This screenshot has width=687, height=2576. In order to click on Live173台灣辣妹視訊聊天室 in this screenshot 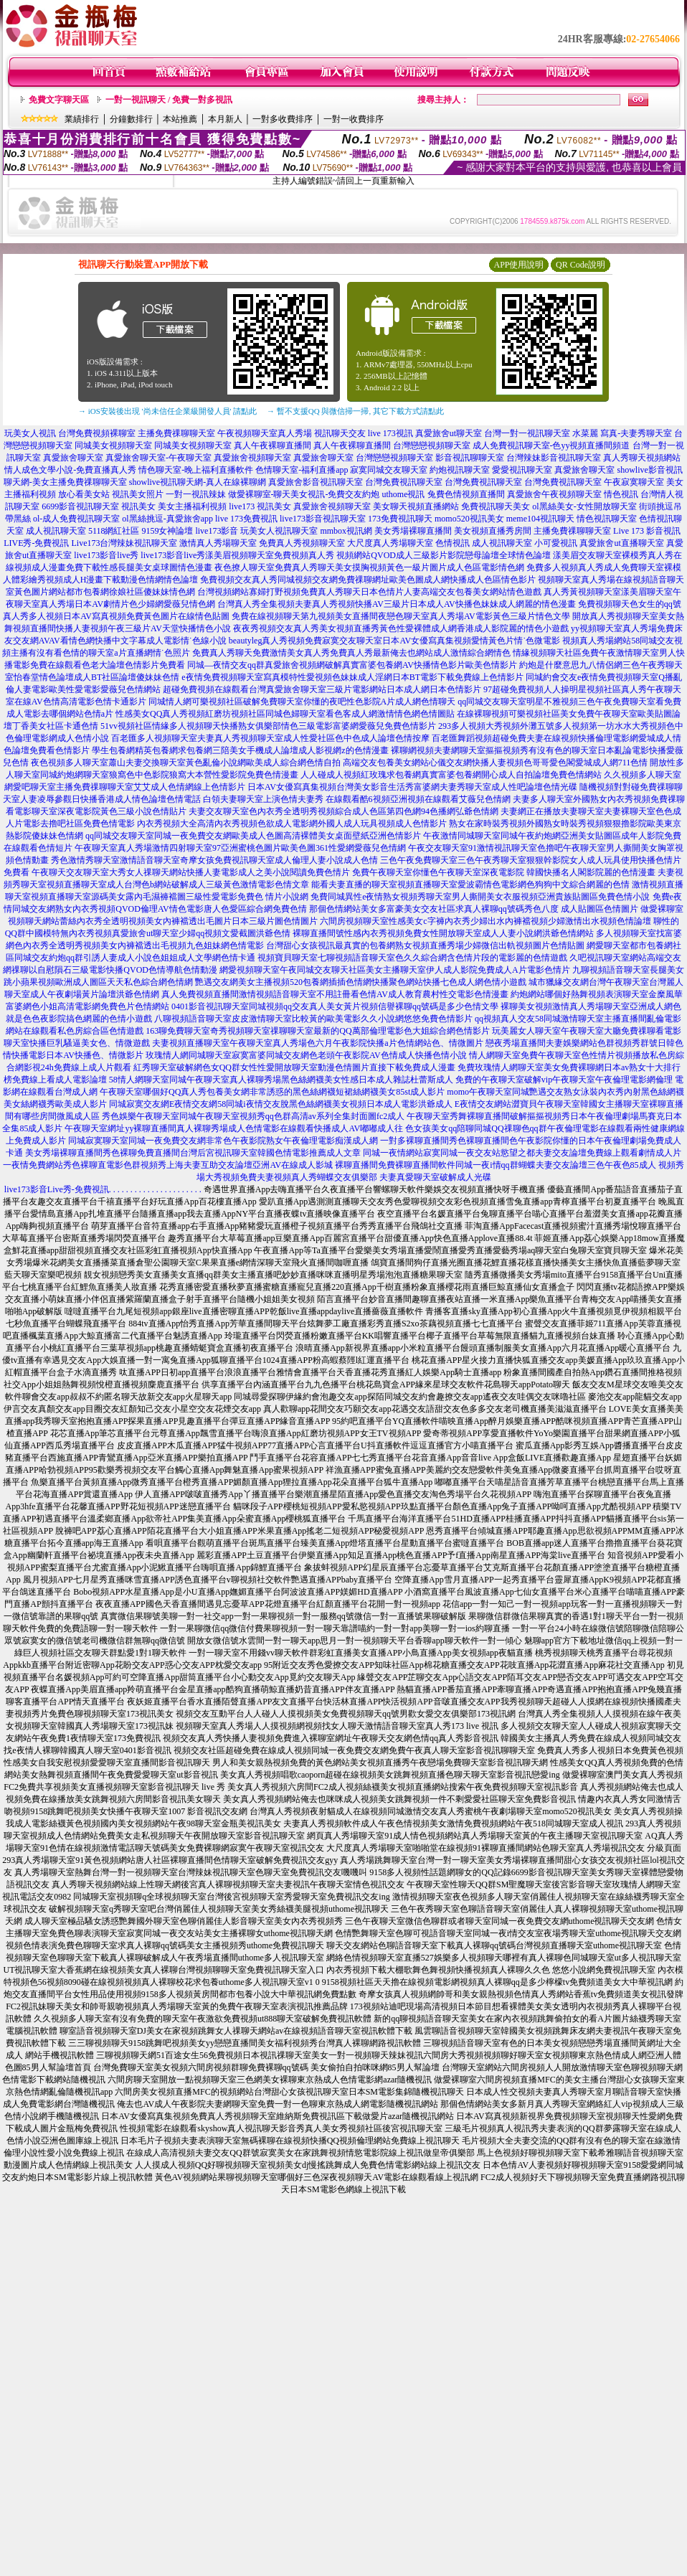, I will do `click(124, 543)`.